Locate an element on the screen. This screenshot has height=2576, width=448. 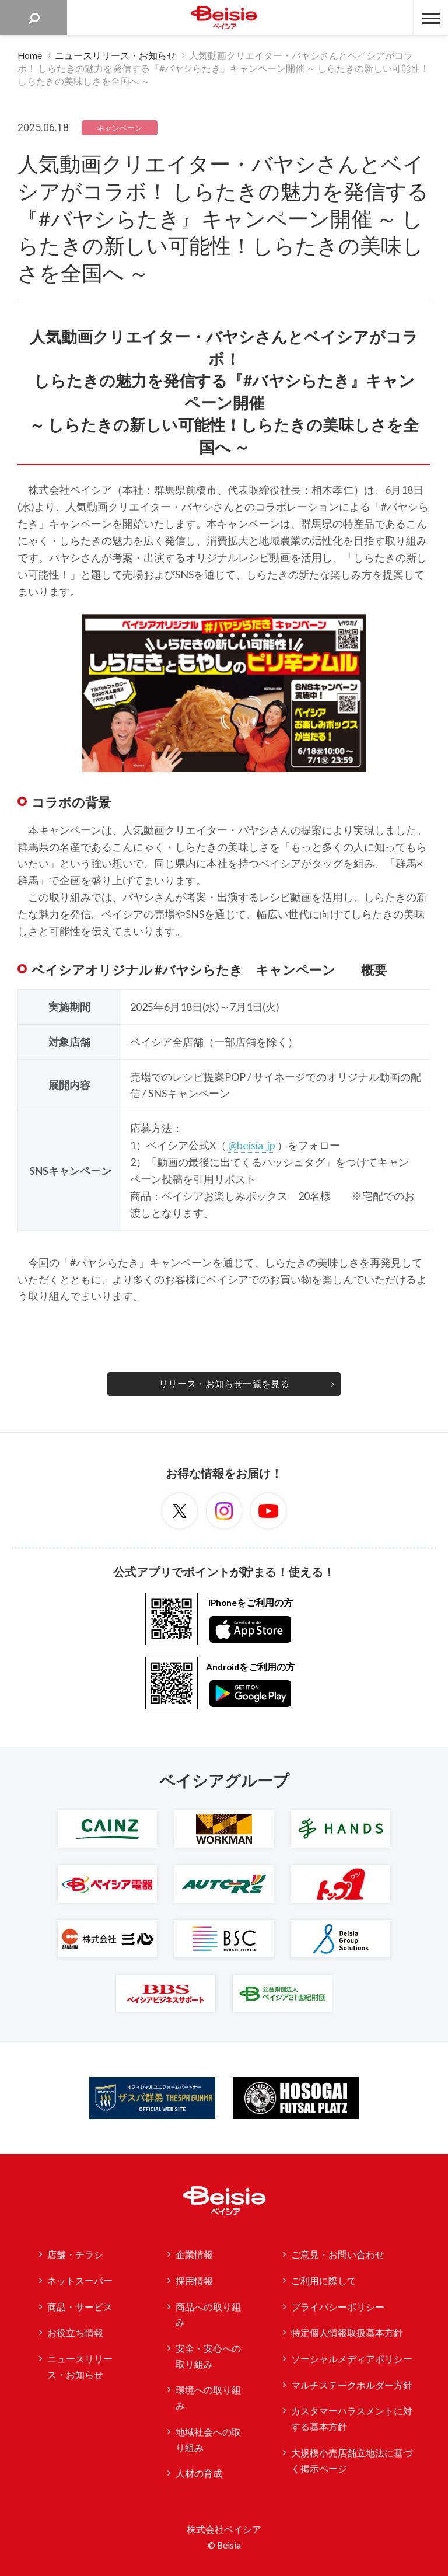
地域社会への取り組み is located at coordinates (208, 2440).